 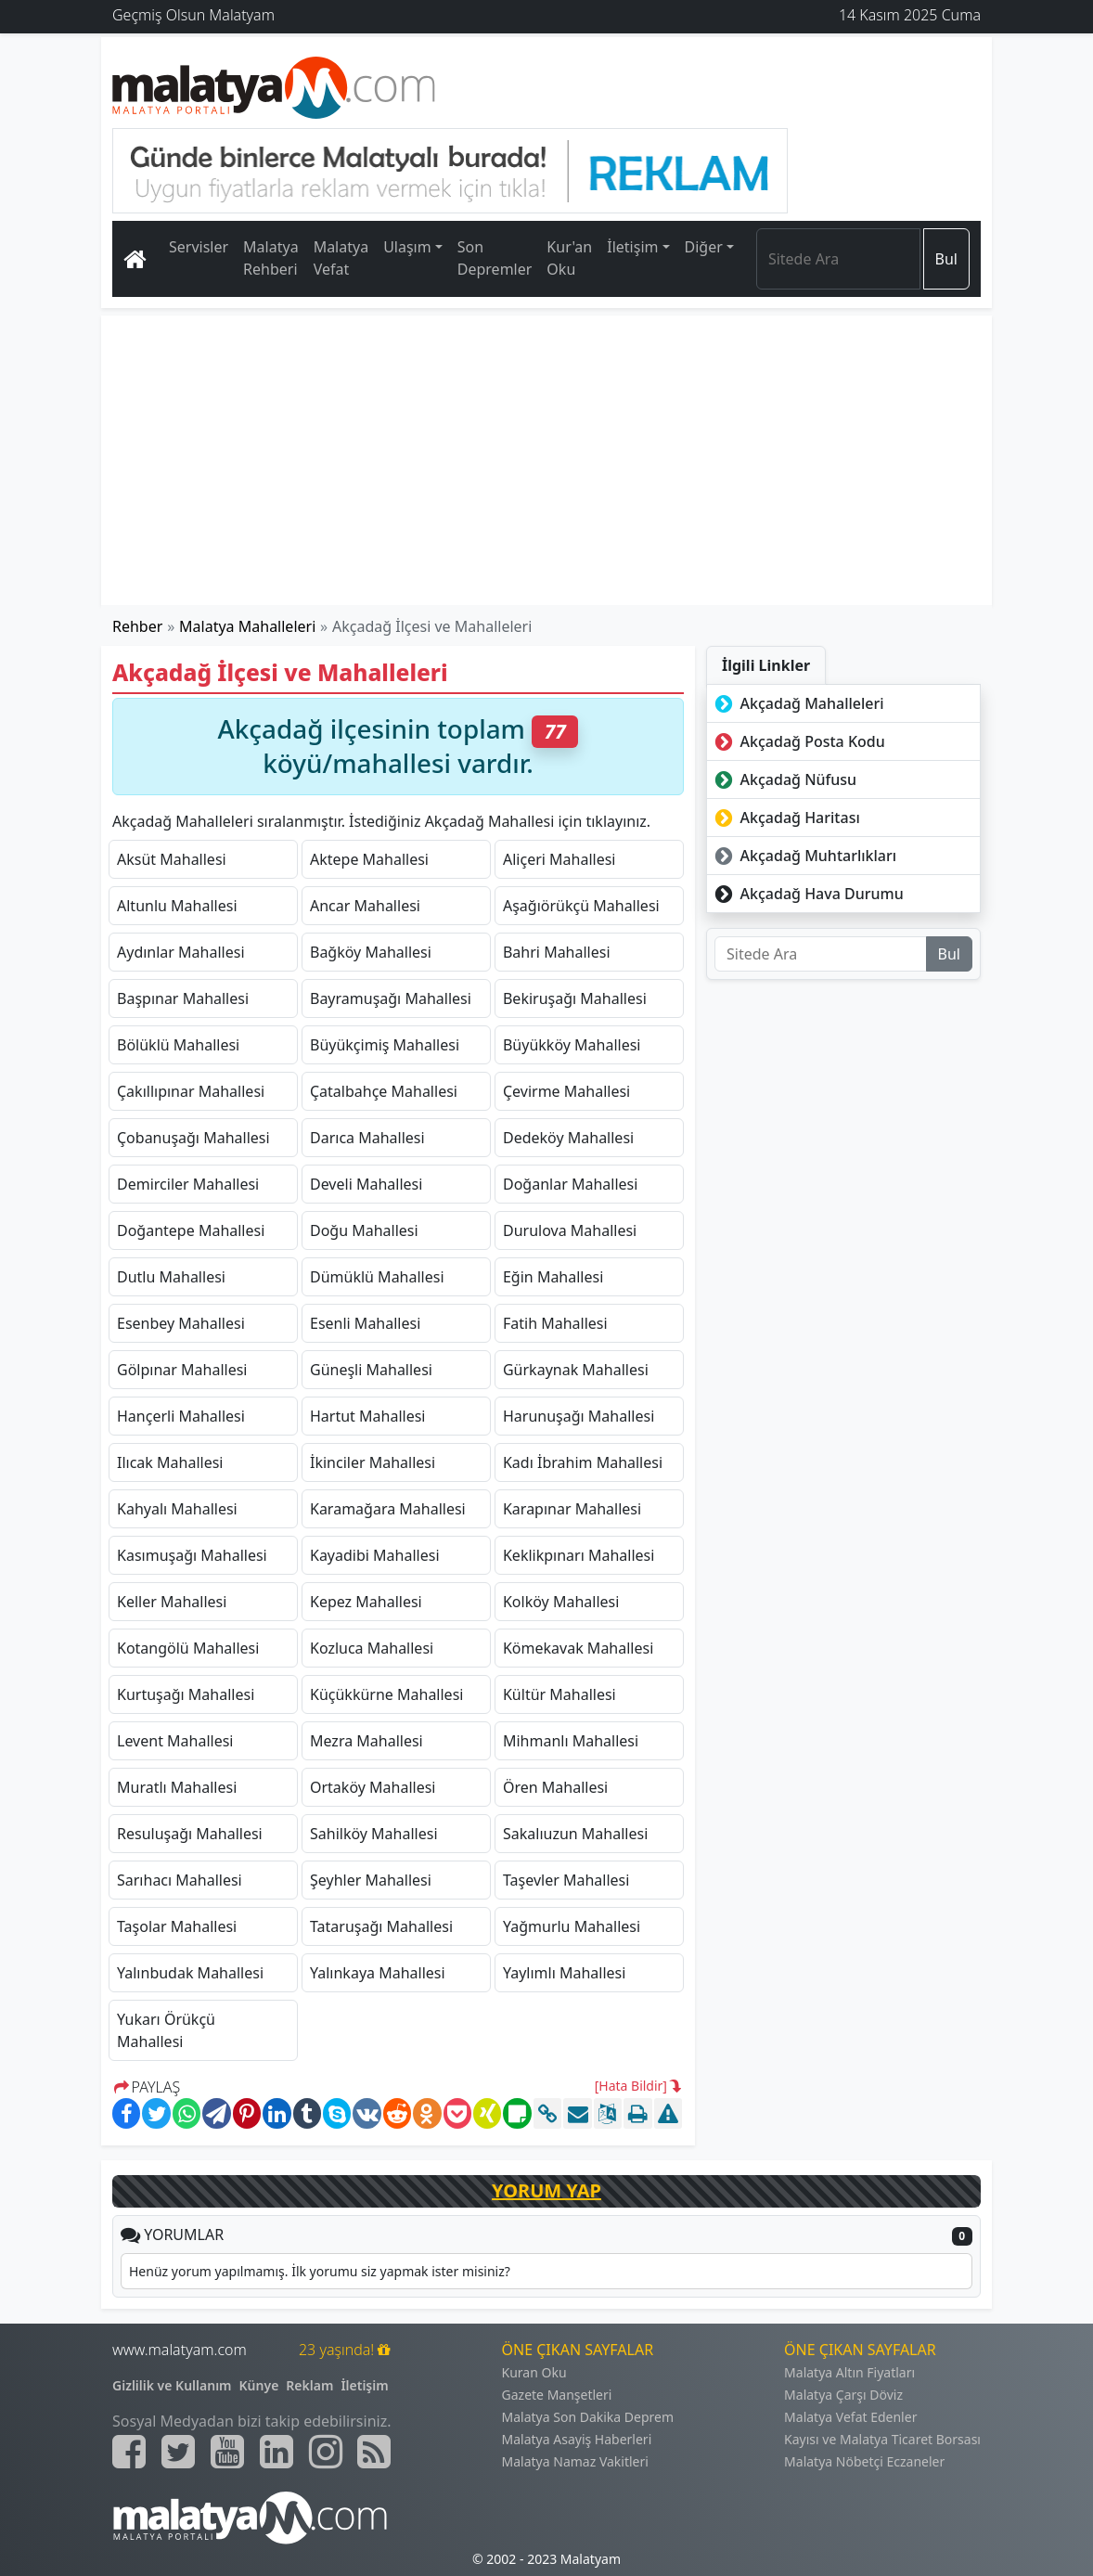 What do you see at coordinates (190, 1833) in the screenshot?
I see `Resuluşağı Mahallesi` at bounding box center [190, 1833].